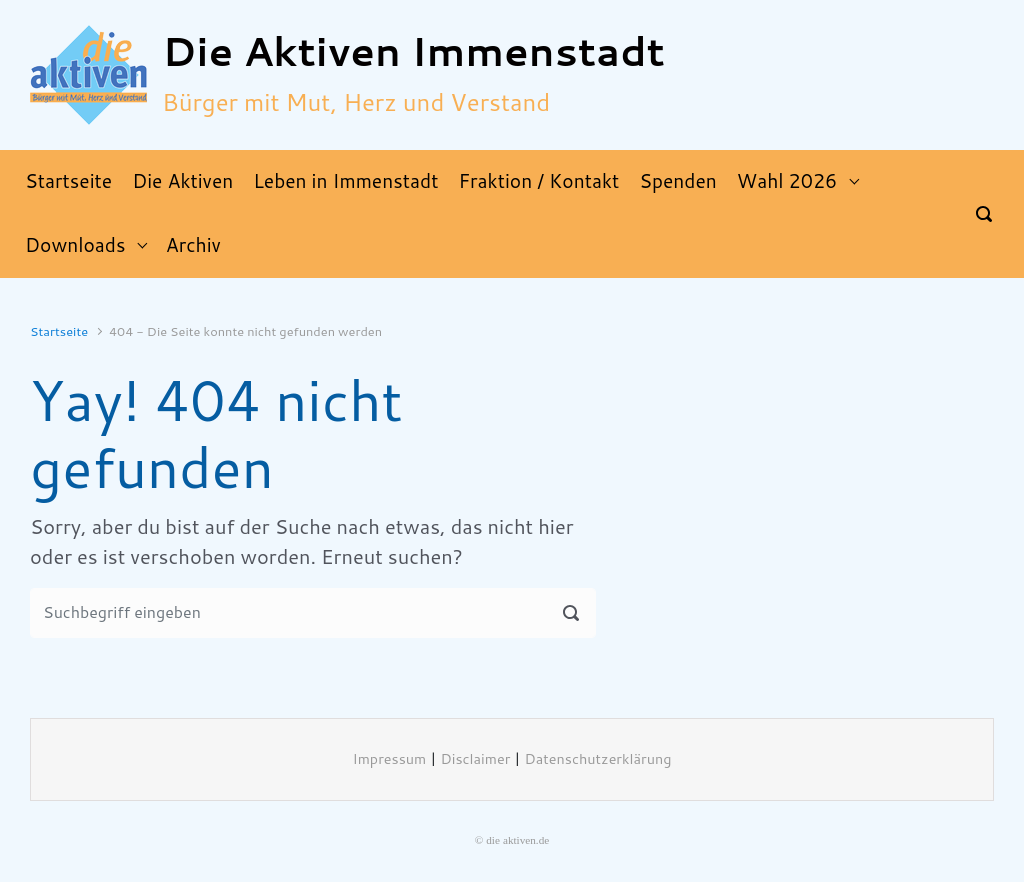 This screenshot has height=882, width=1024. I want to click on Disclaimer, so click(475, 759).